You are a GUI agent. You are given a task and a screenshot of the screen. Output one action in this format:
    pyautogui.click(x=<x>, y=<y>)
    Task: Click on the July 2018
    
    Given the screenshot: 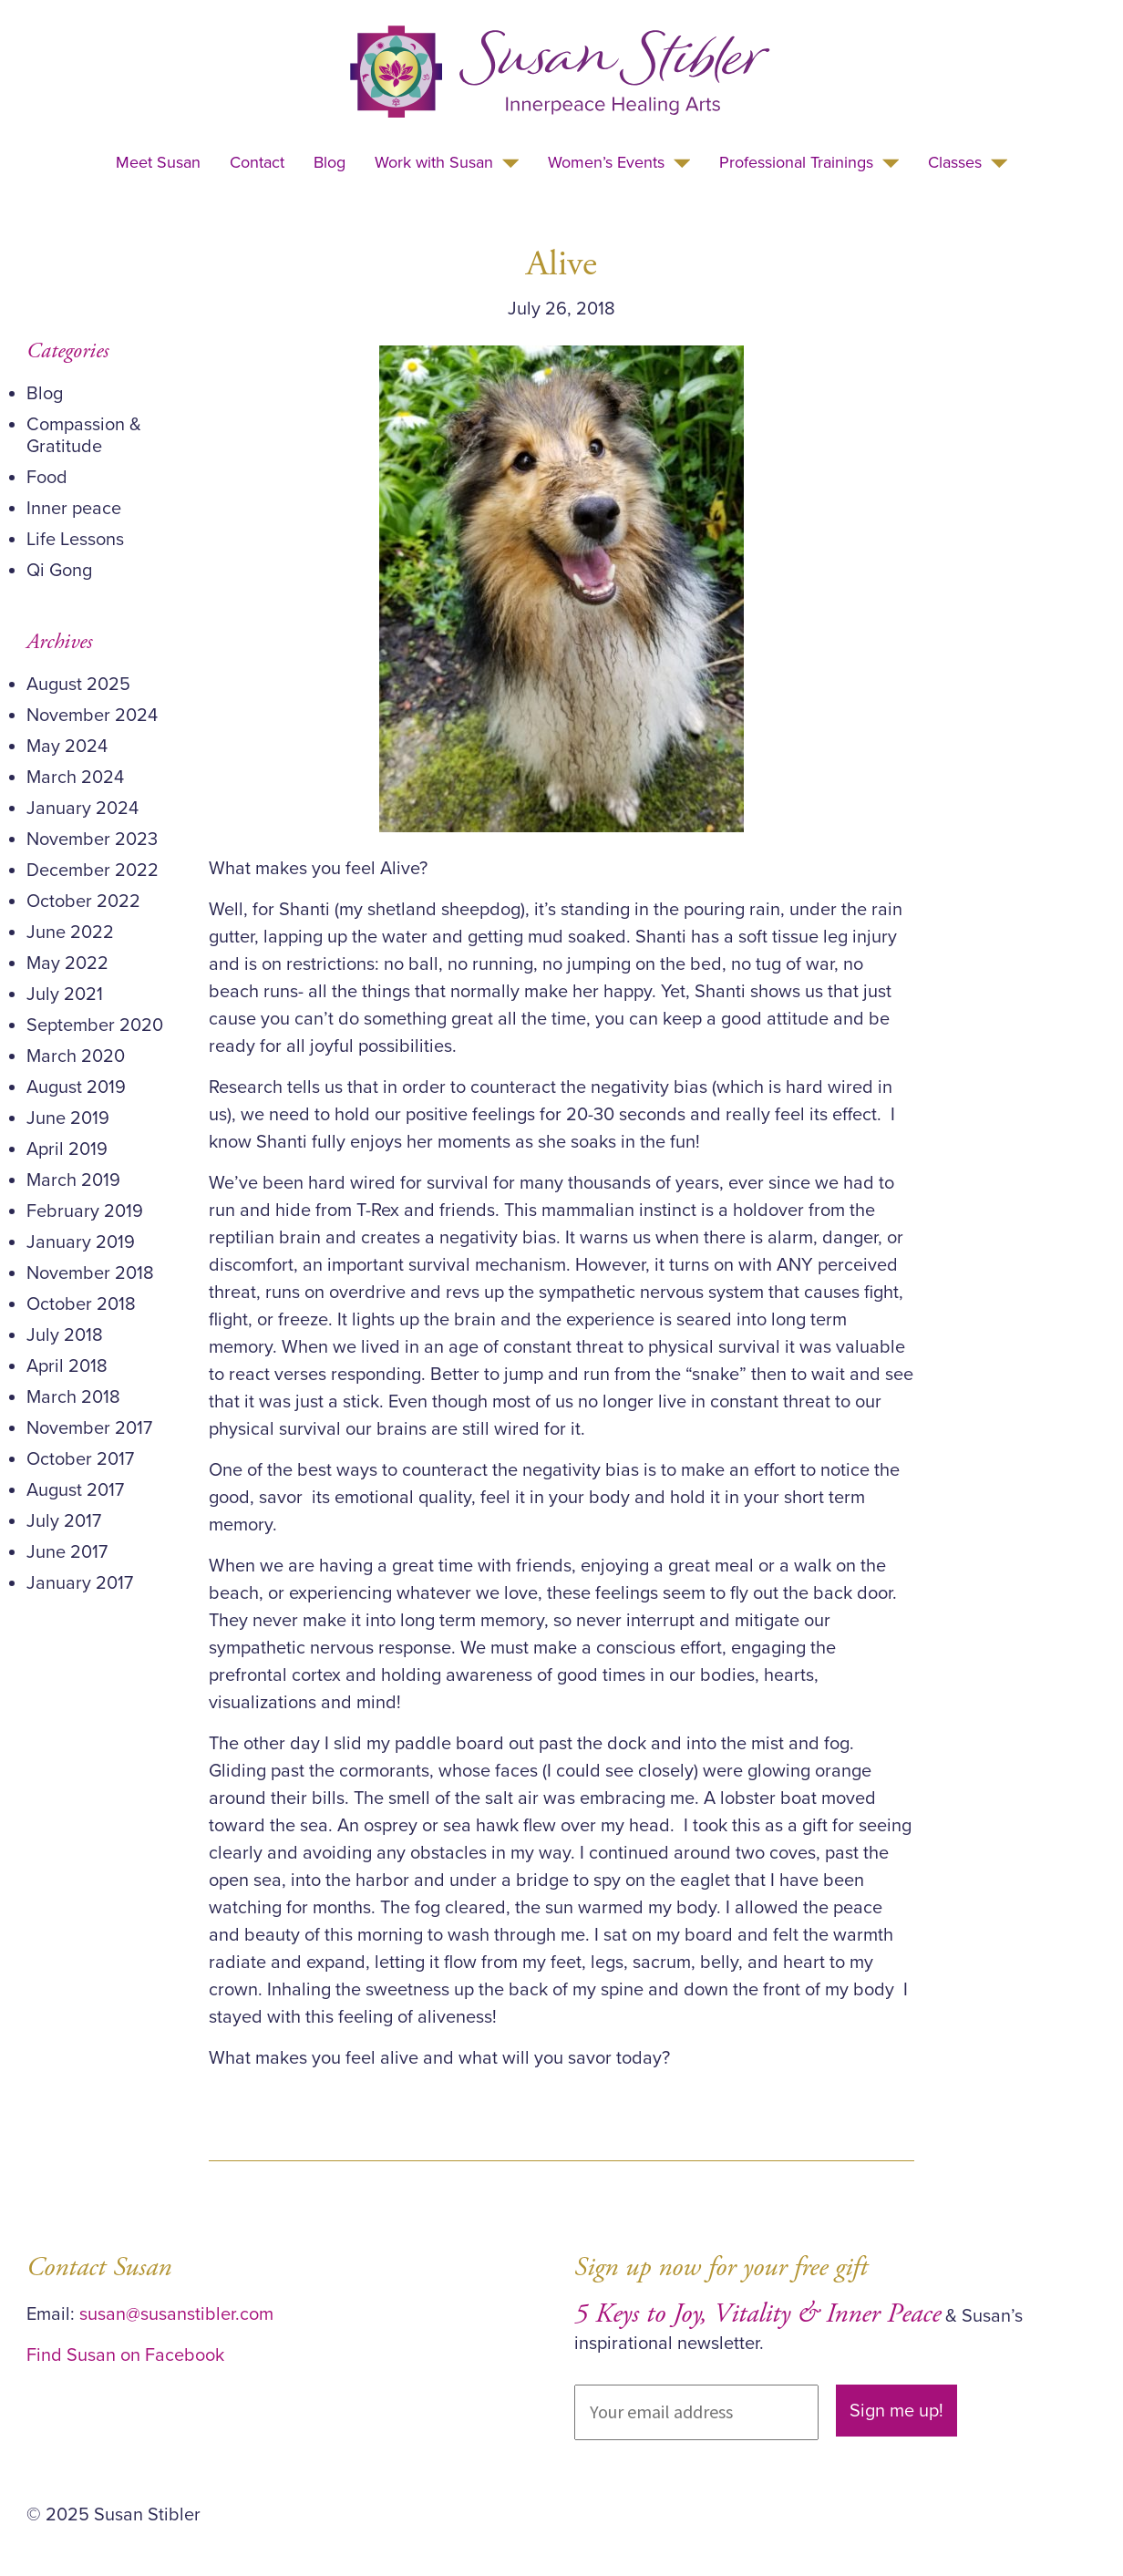 What is the action you would take?
    pyautogui.click(x=64, y=1335)
    